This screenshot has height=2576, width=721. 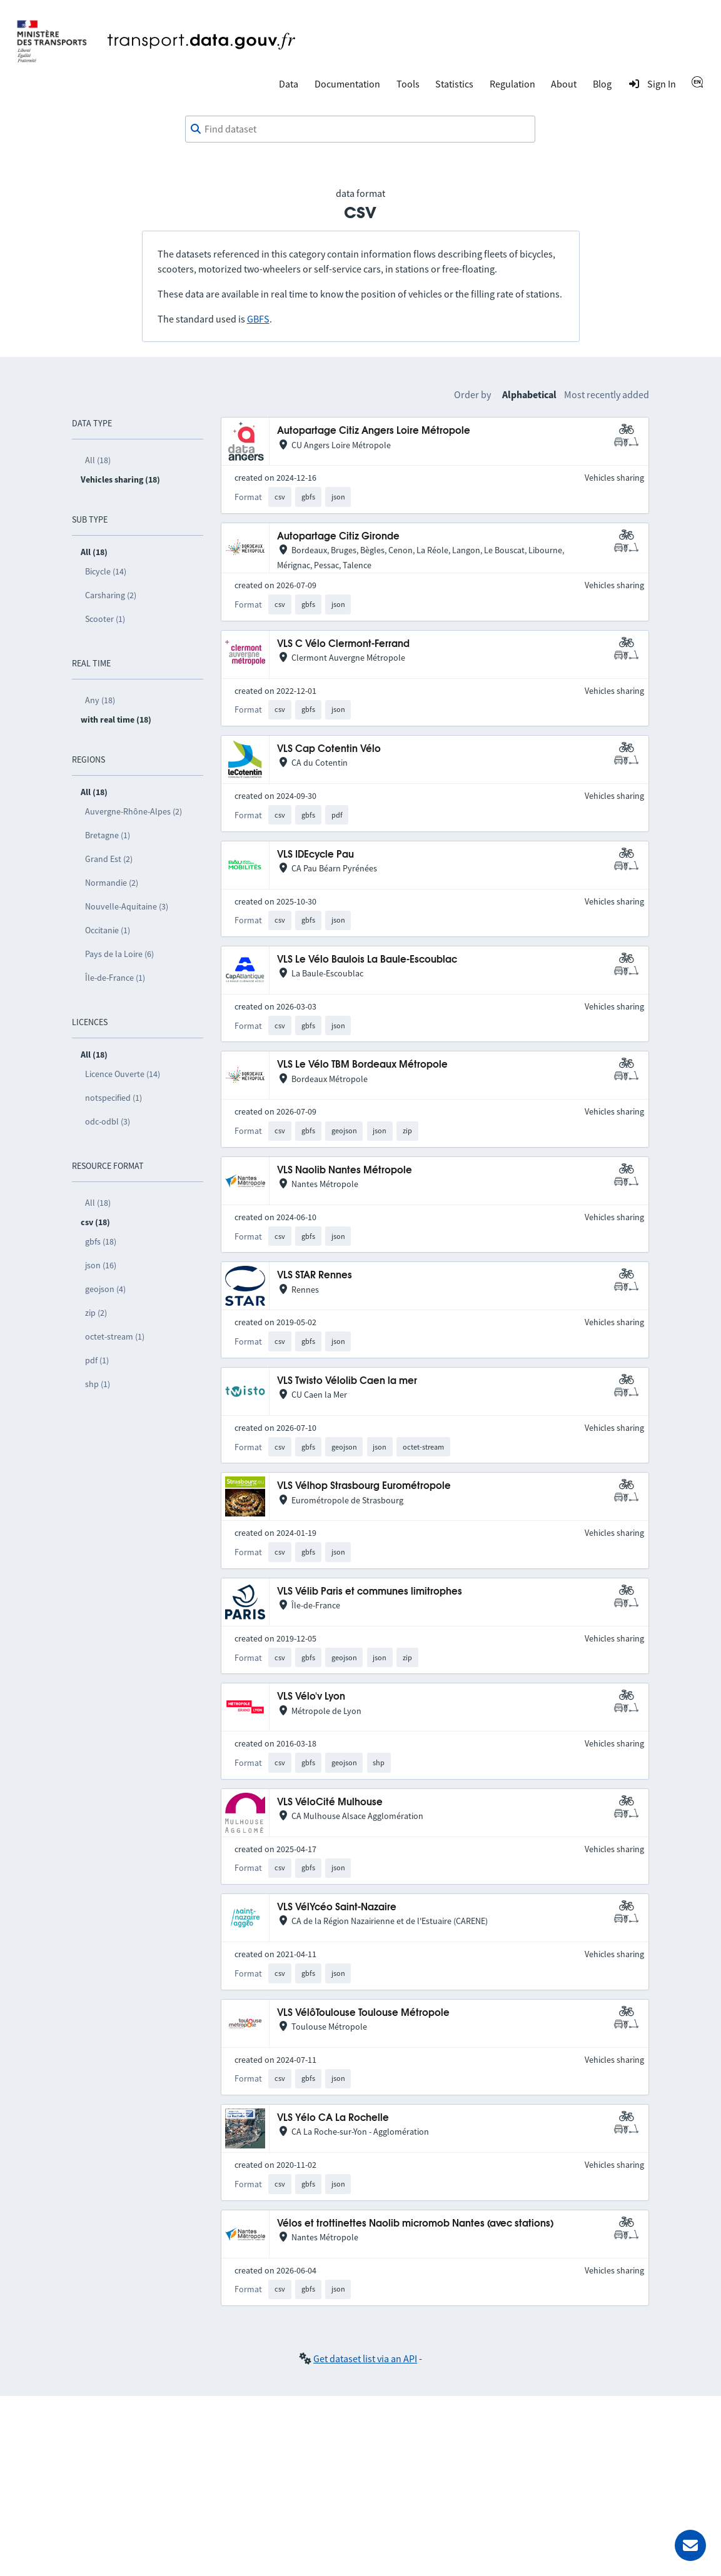 I want to click on VLS Cap Cotentin Vélo, so click(x=329, y=749).